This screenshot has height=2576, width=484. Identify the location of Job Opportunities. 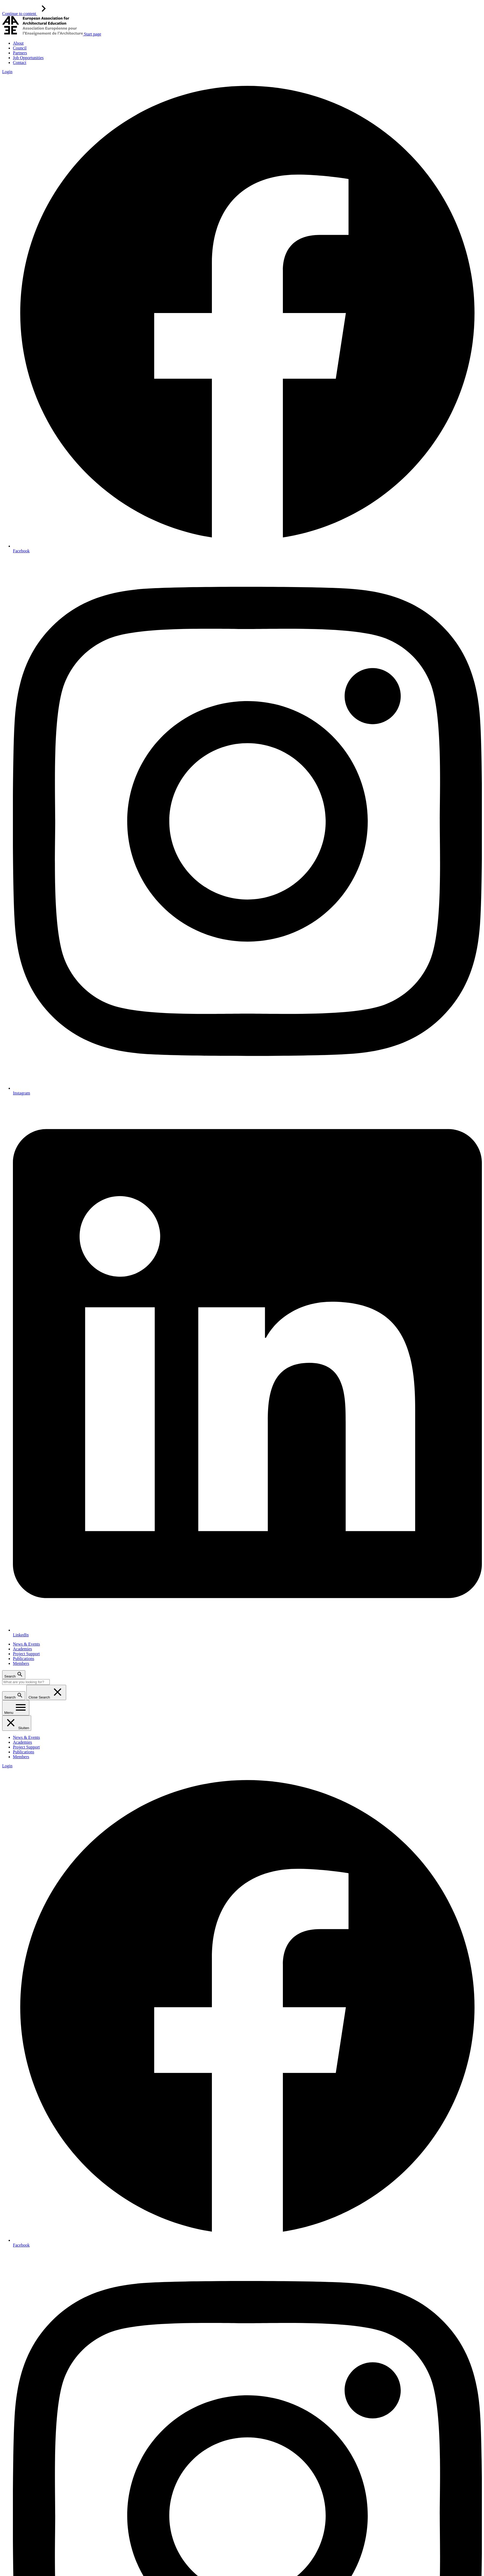
(28, 57).